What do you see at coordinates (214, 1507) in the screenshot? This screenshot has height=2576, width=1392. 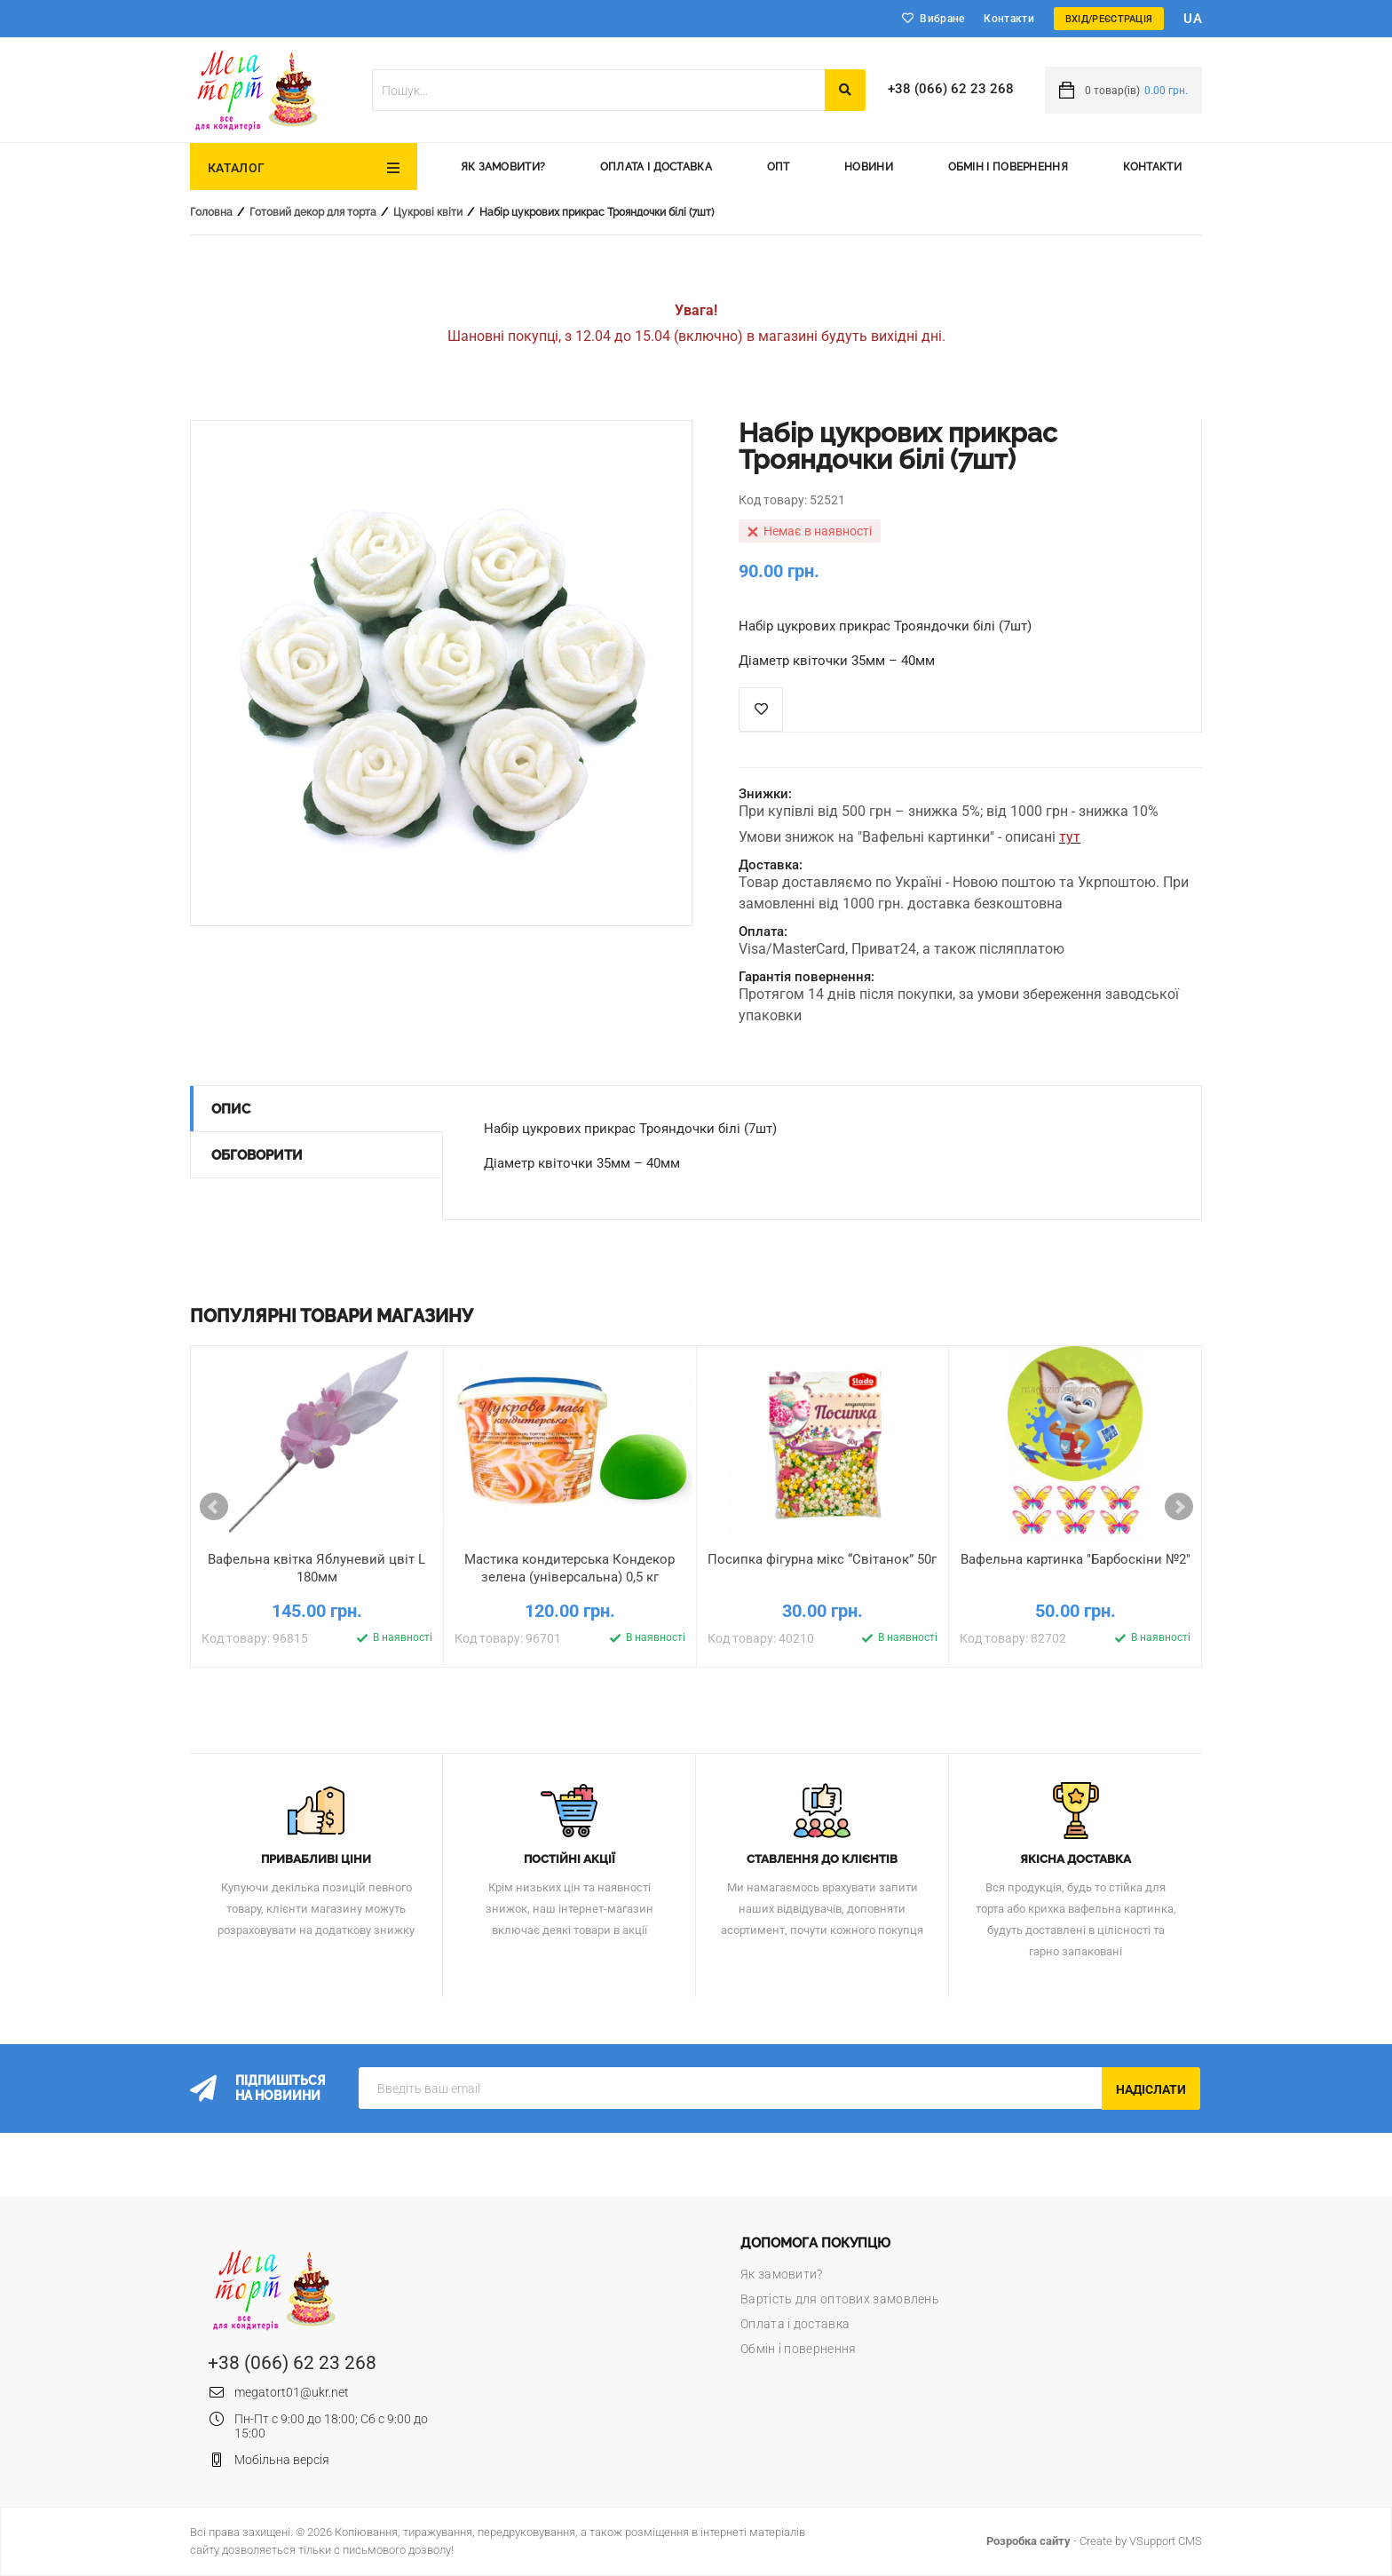 I see `Prev` at bounding box center [214, 1507].